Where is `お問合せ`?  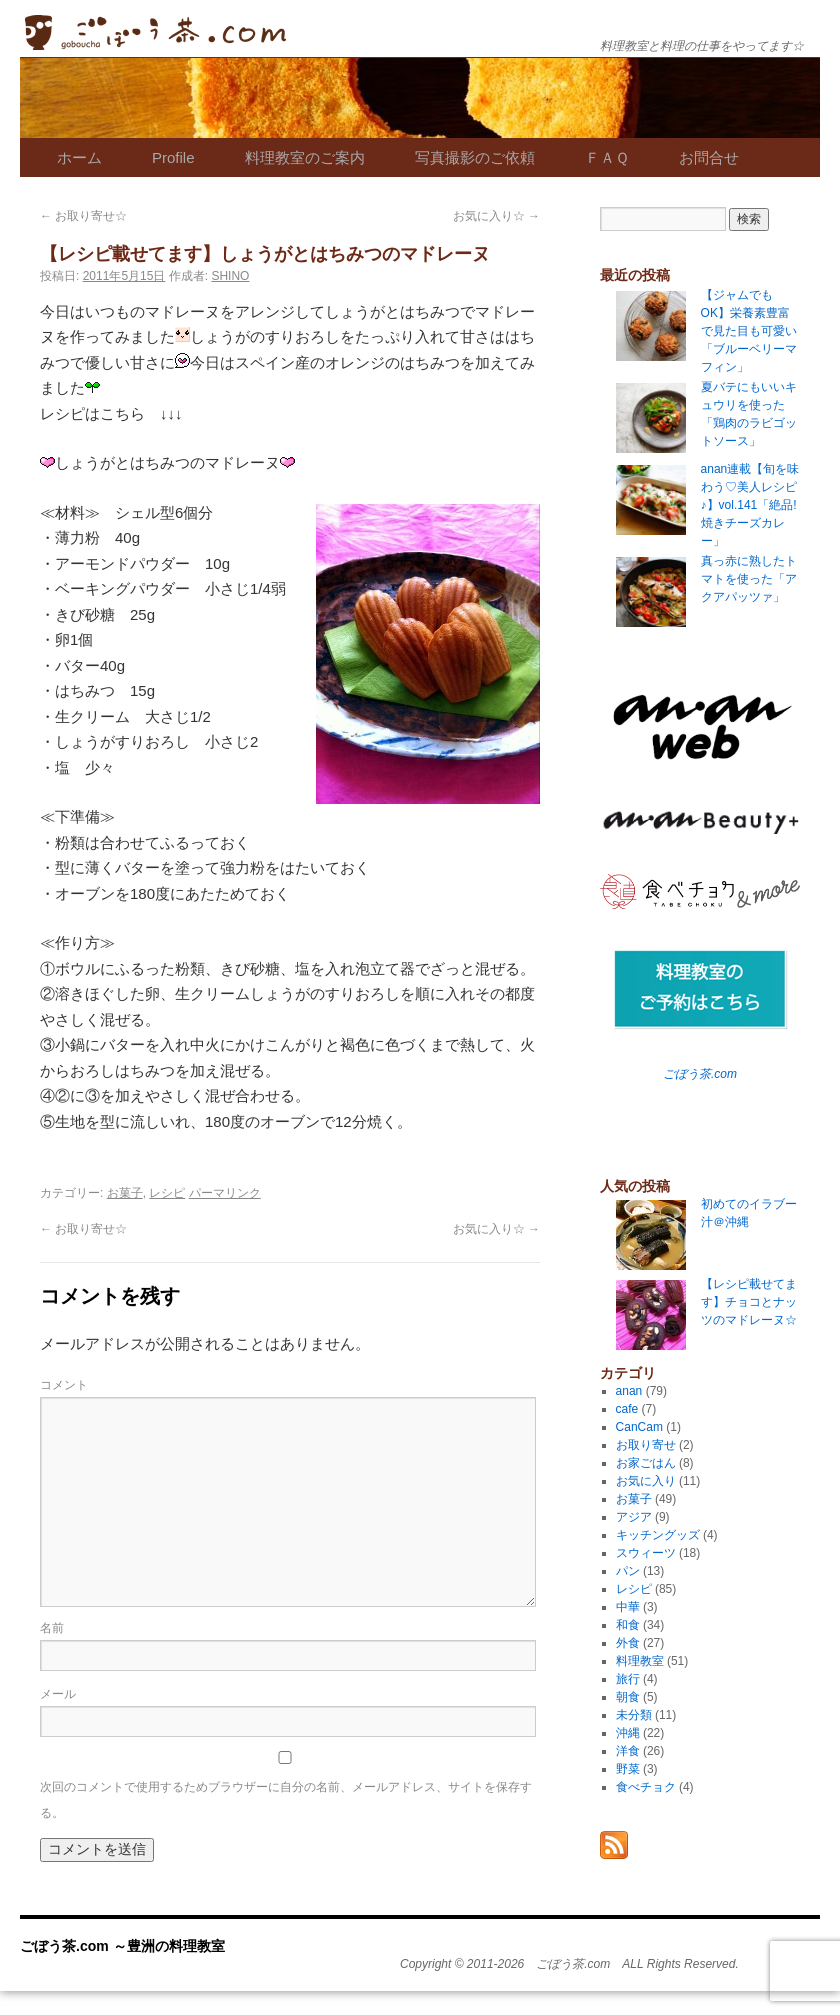 お問合せ is located at coordinates (709, 157).